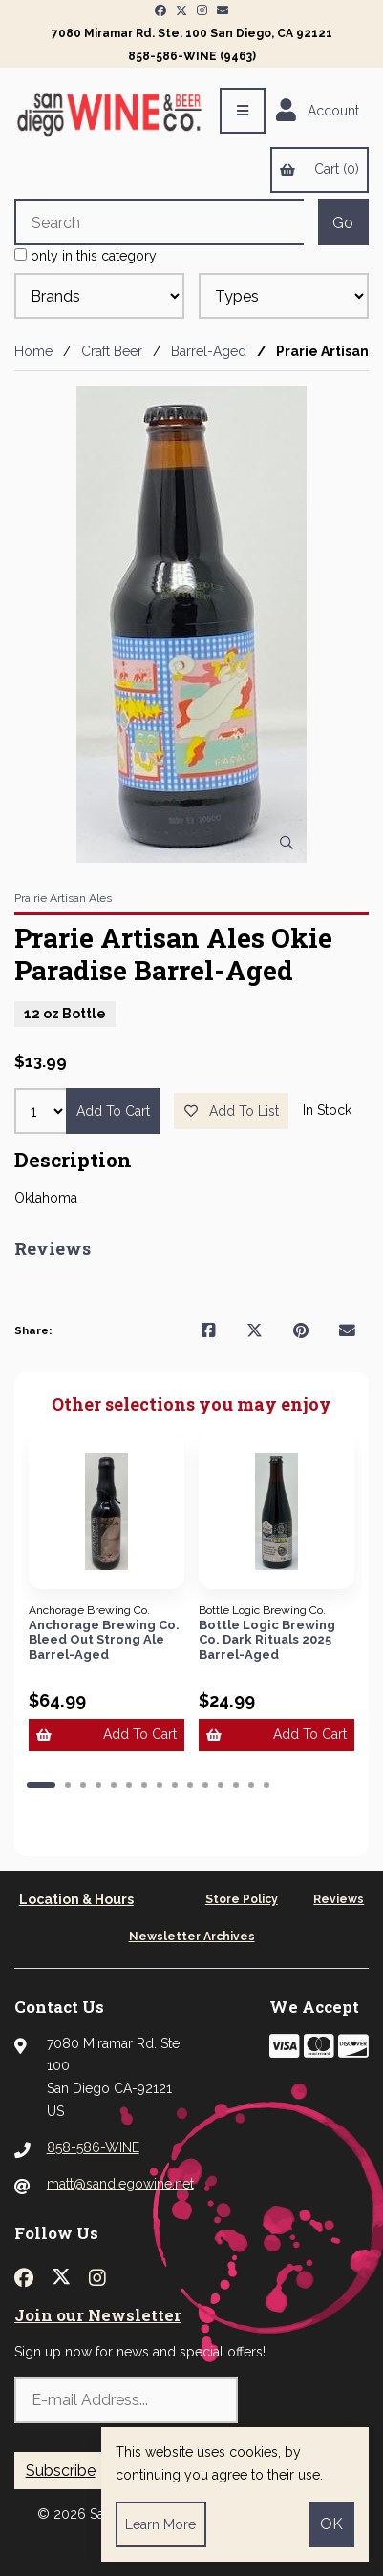 The width and height of the screenshot is (383, 2576). What do you see at coordinates (160, 2524) in the screenshot?
I see `Learn more` at bounding box center [160, 2524].